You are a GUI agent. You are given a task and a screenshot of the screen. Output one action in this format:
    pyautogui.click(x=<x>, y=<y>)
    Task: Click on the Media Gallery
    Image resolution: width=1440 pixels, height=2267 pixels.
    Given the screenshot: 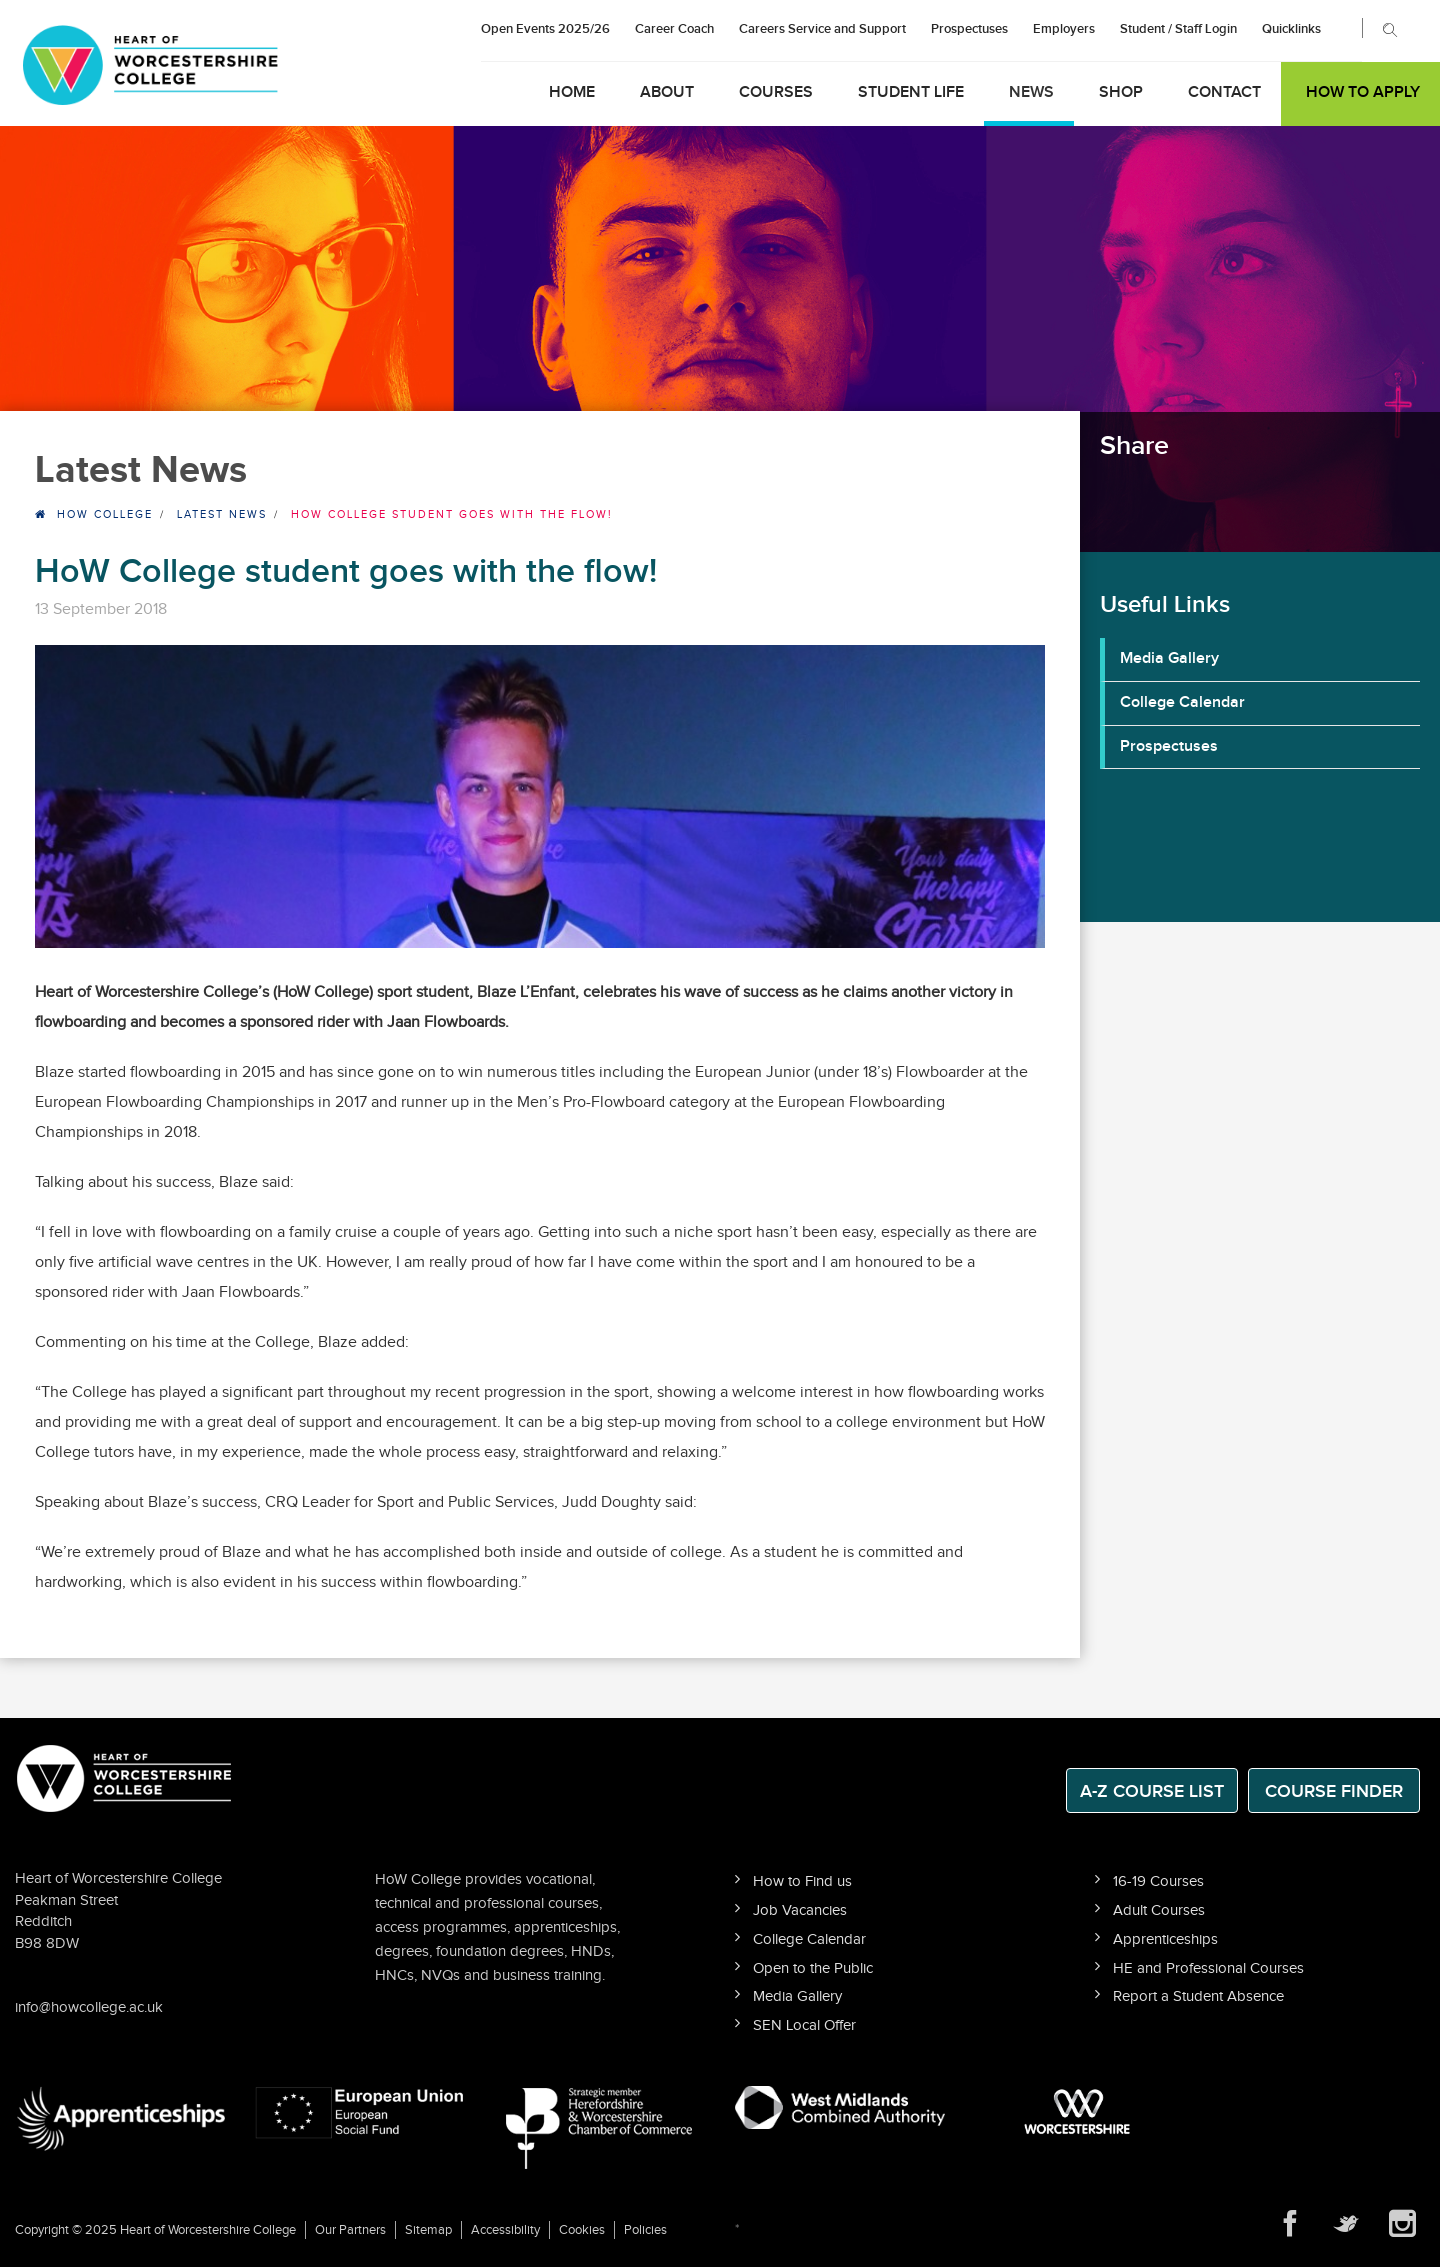 What is the action you would take?
    pyautogui.click(x=1169, y=658)
    